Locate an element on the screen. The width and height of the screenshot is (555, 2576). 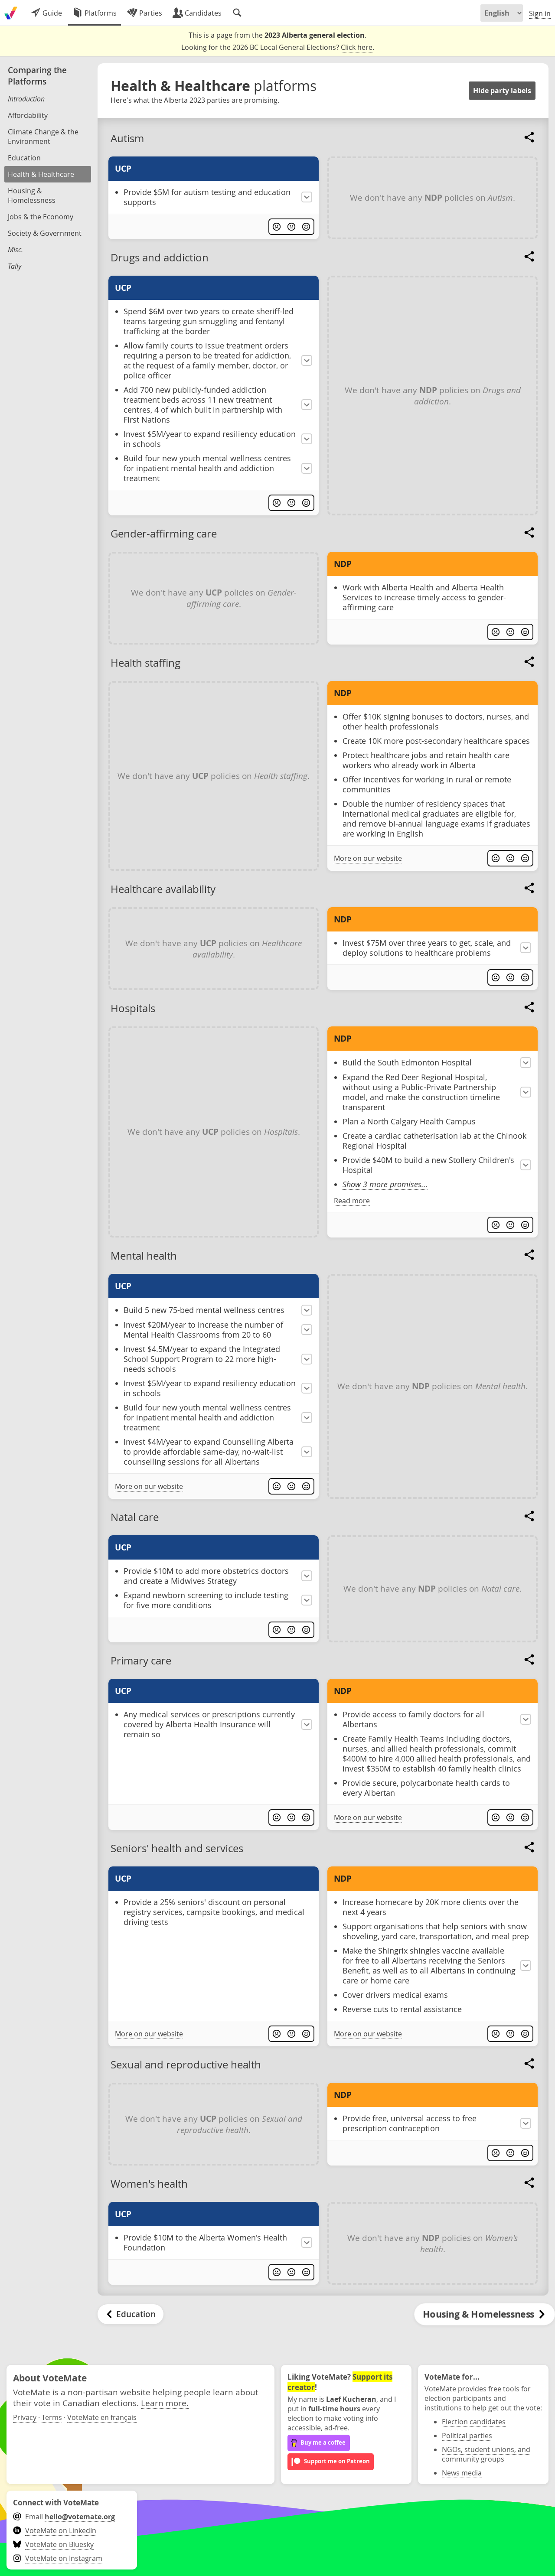
Hide party labels is located at coordinates (502, 90).